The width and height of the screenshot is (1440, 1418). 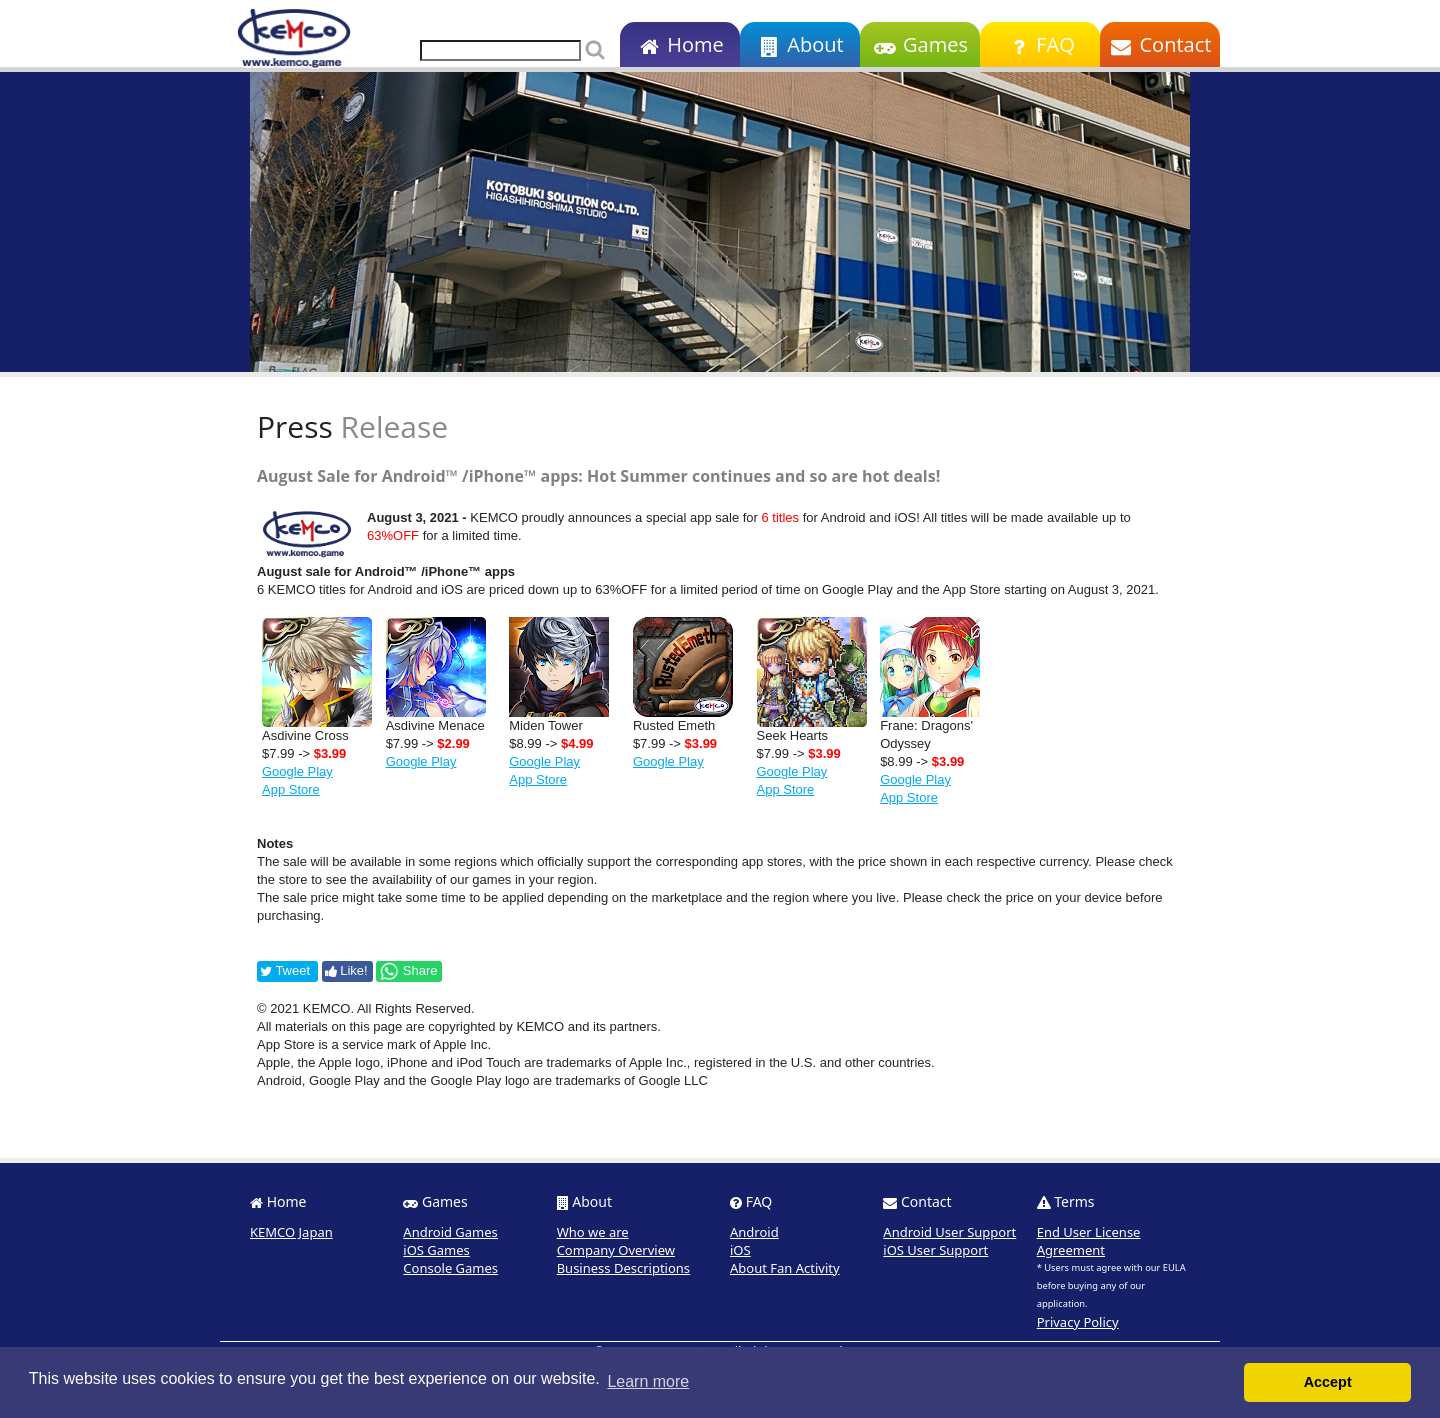 What do you see at coordinates (346, 970) in the screenshot?
I see `Like!` at bounding box center [346, 970].